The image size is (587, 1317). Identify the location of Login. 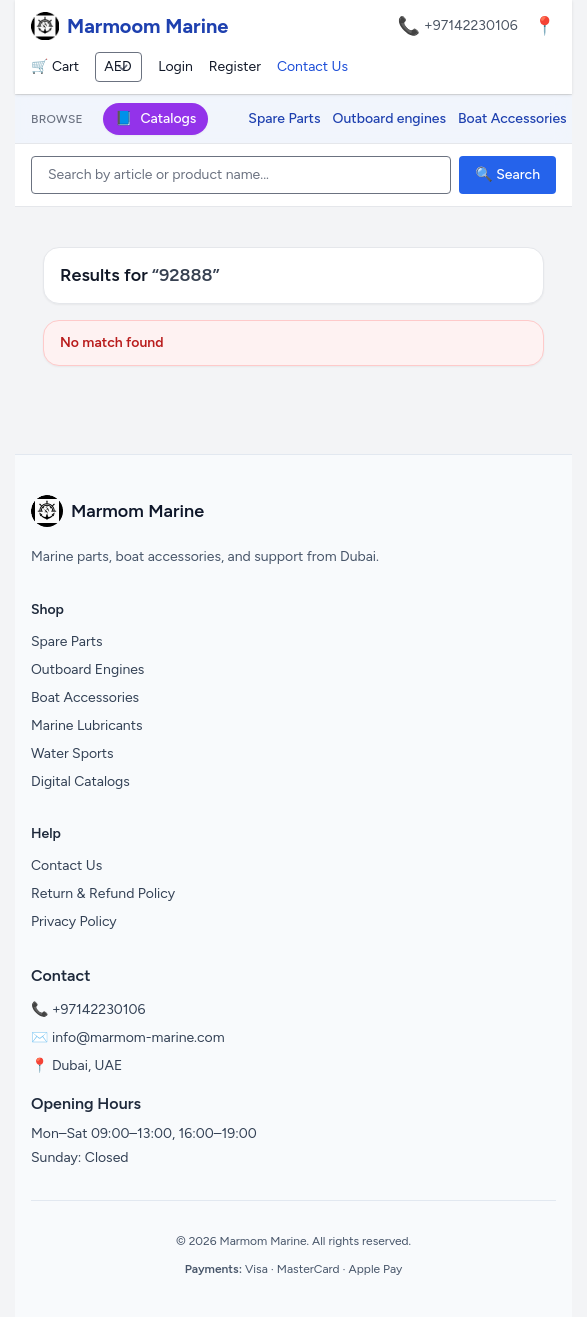
(175, 66).